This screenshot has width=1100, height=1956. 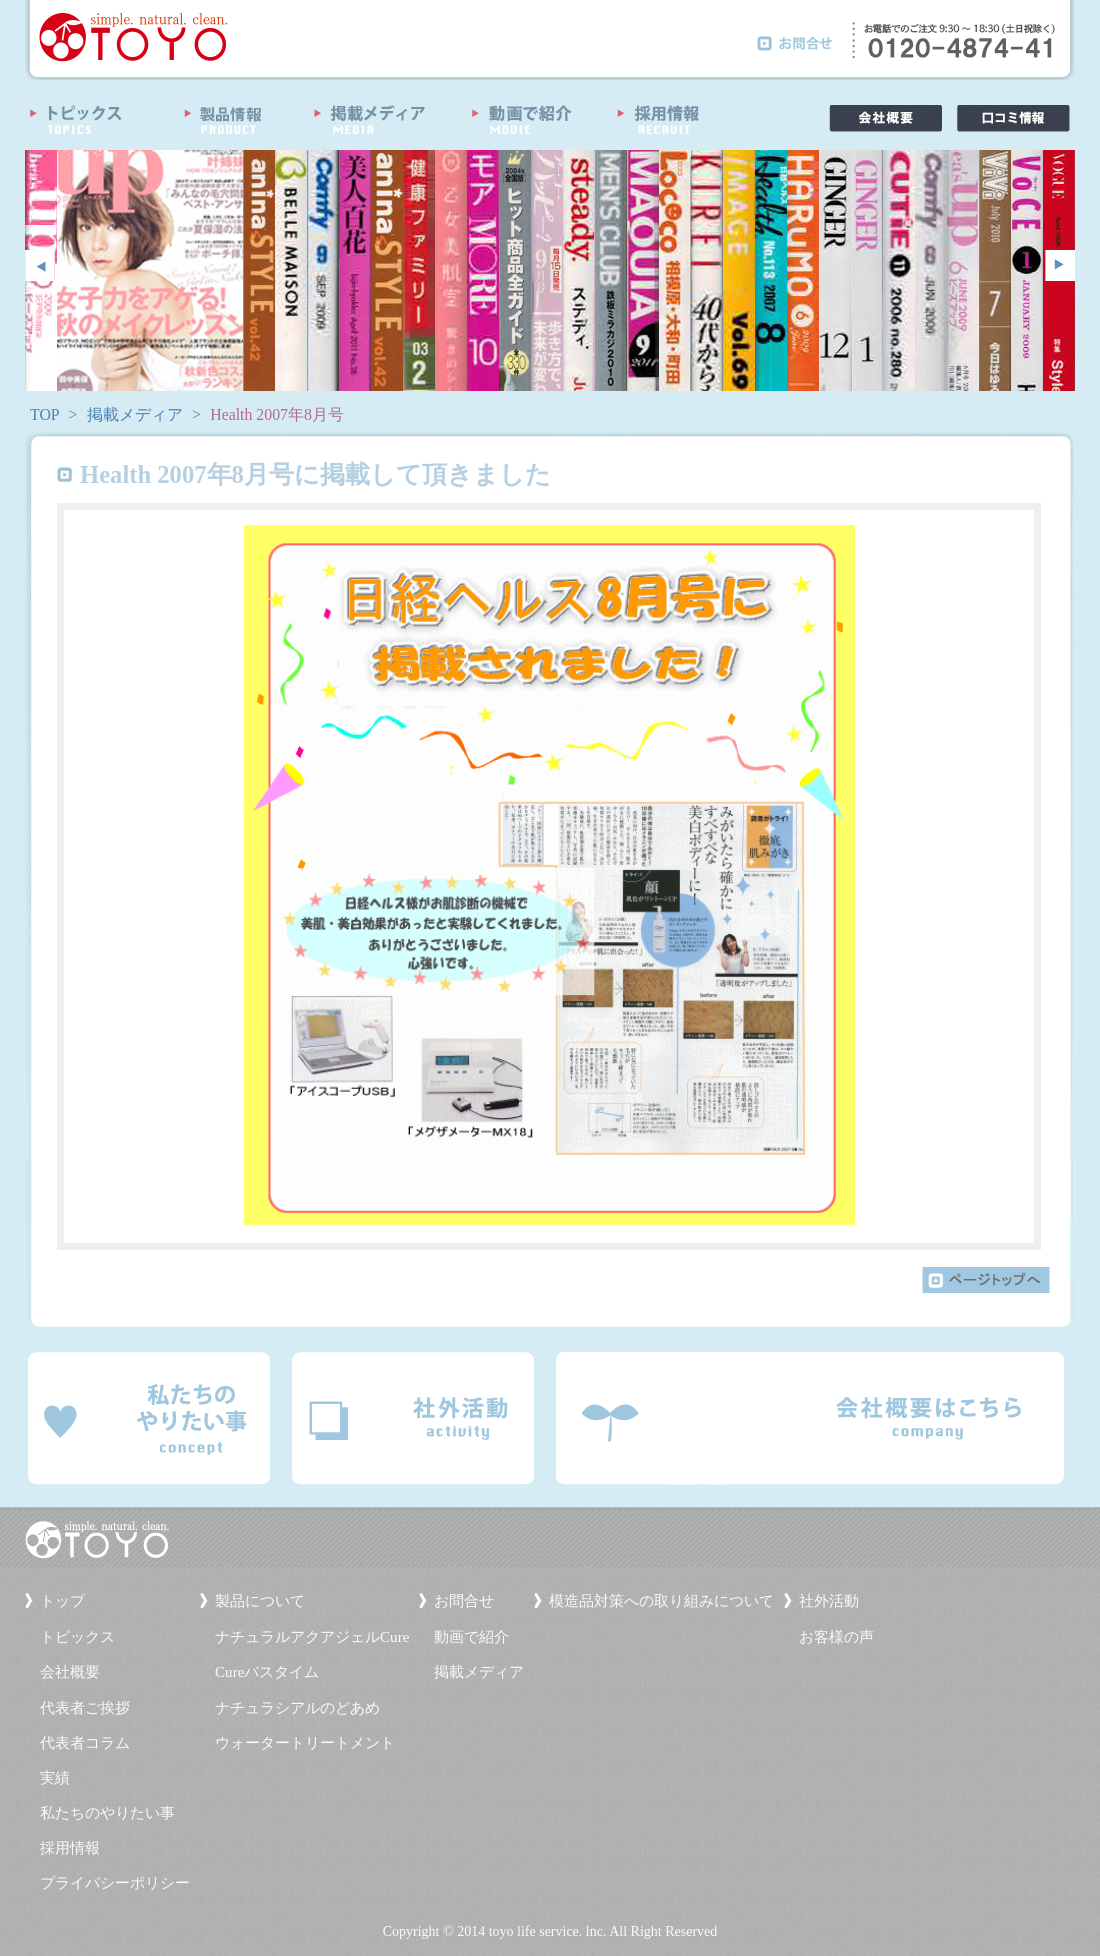 What do you see at coordinates (85, 1743) in the screenshot?
I see `代表者コラム` at bounding box center [85, 1743].